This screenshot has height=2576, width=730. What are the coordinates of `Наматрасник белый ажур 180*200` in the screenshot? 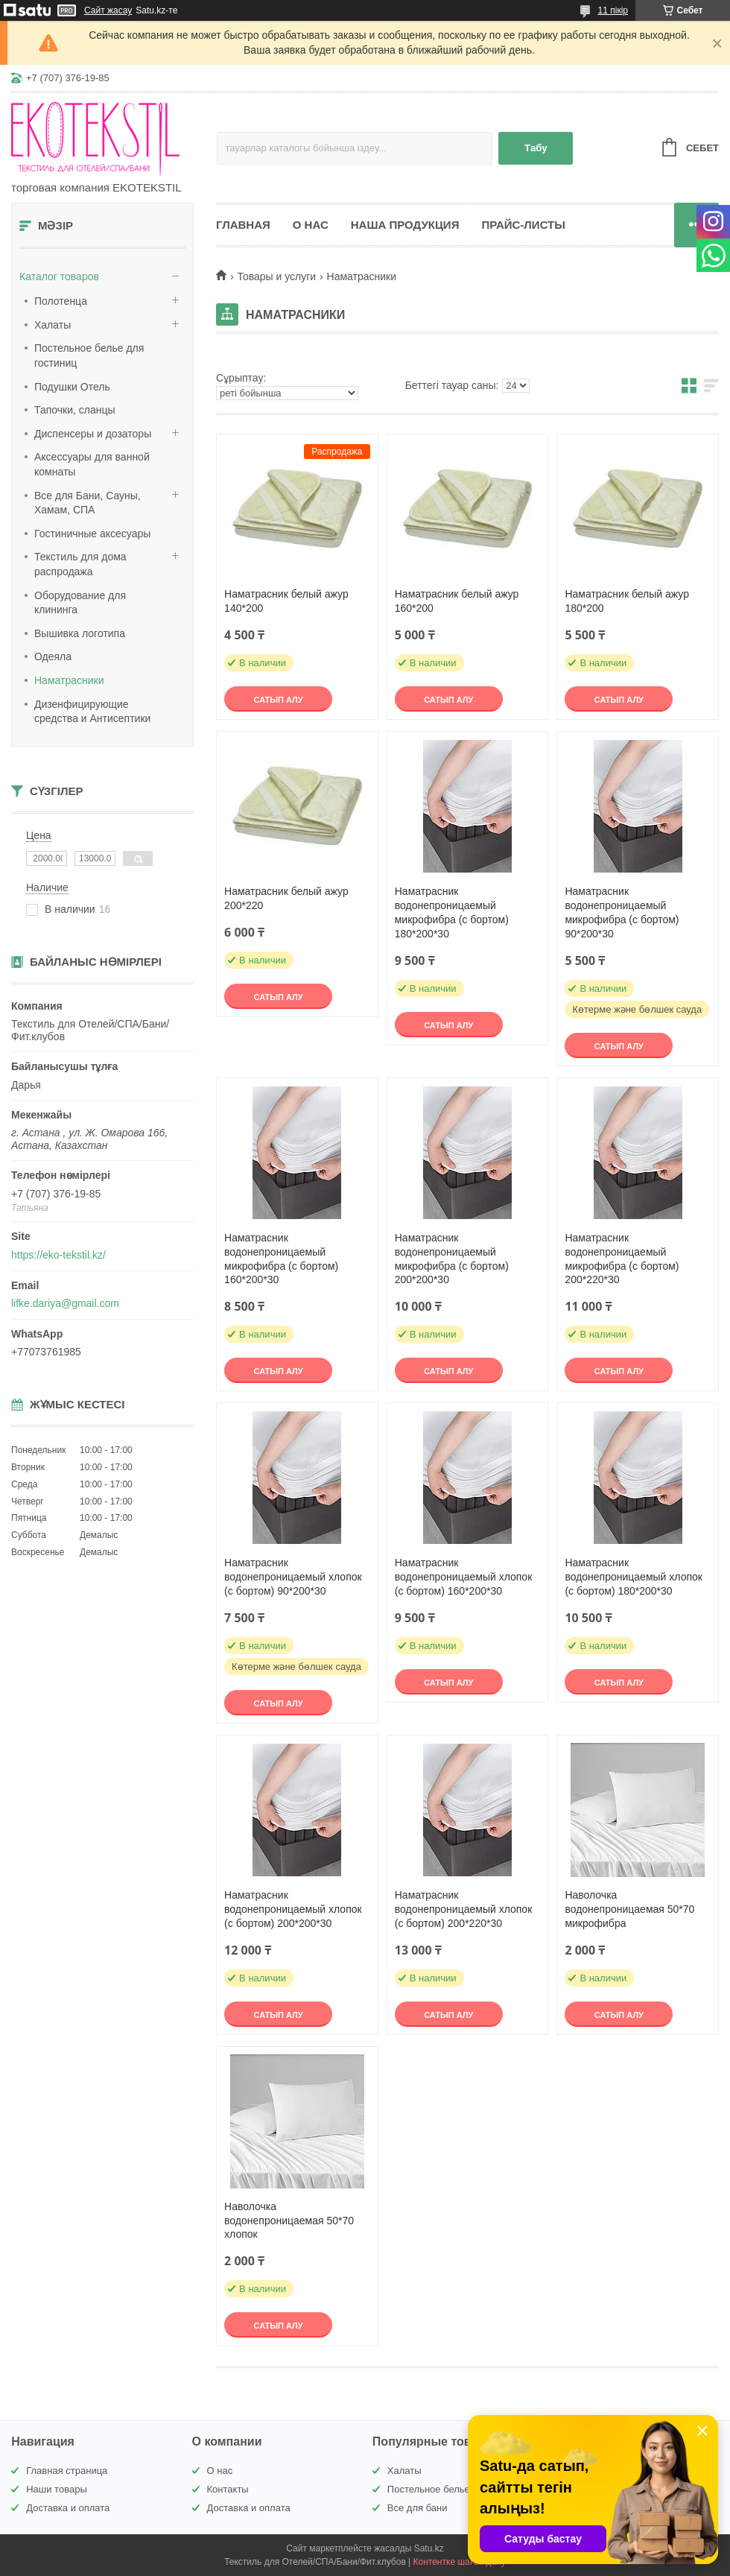 It's located at (627, 601).